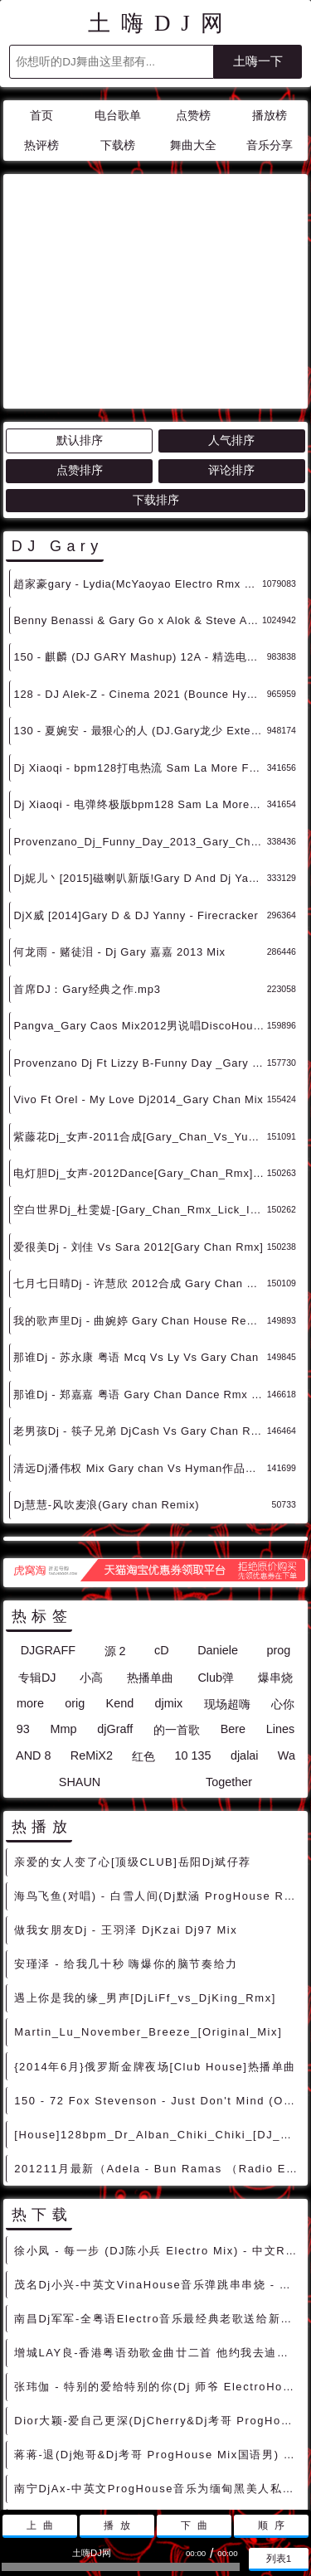  Describe the element at coordinates (37, 1528) in the screenshot. I see `专辑DJ` at that location.